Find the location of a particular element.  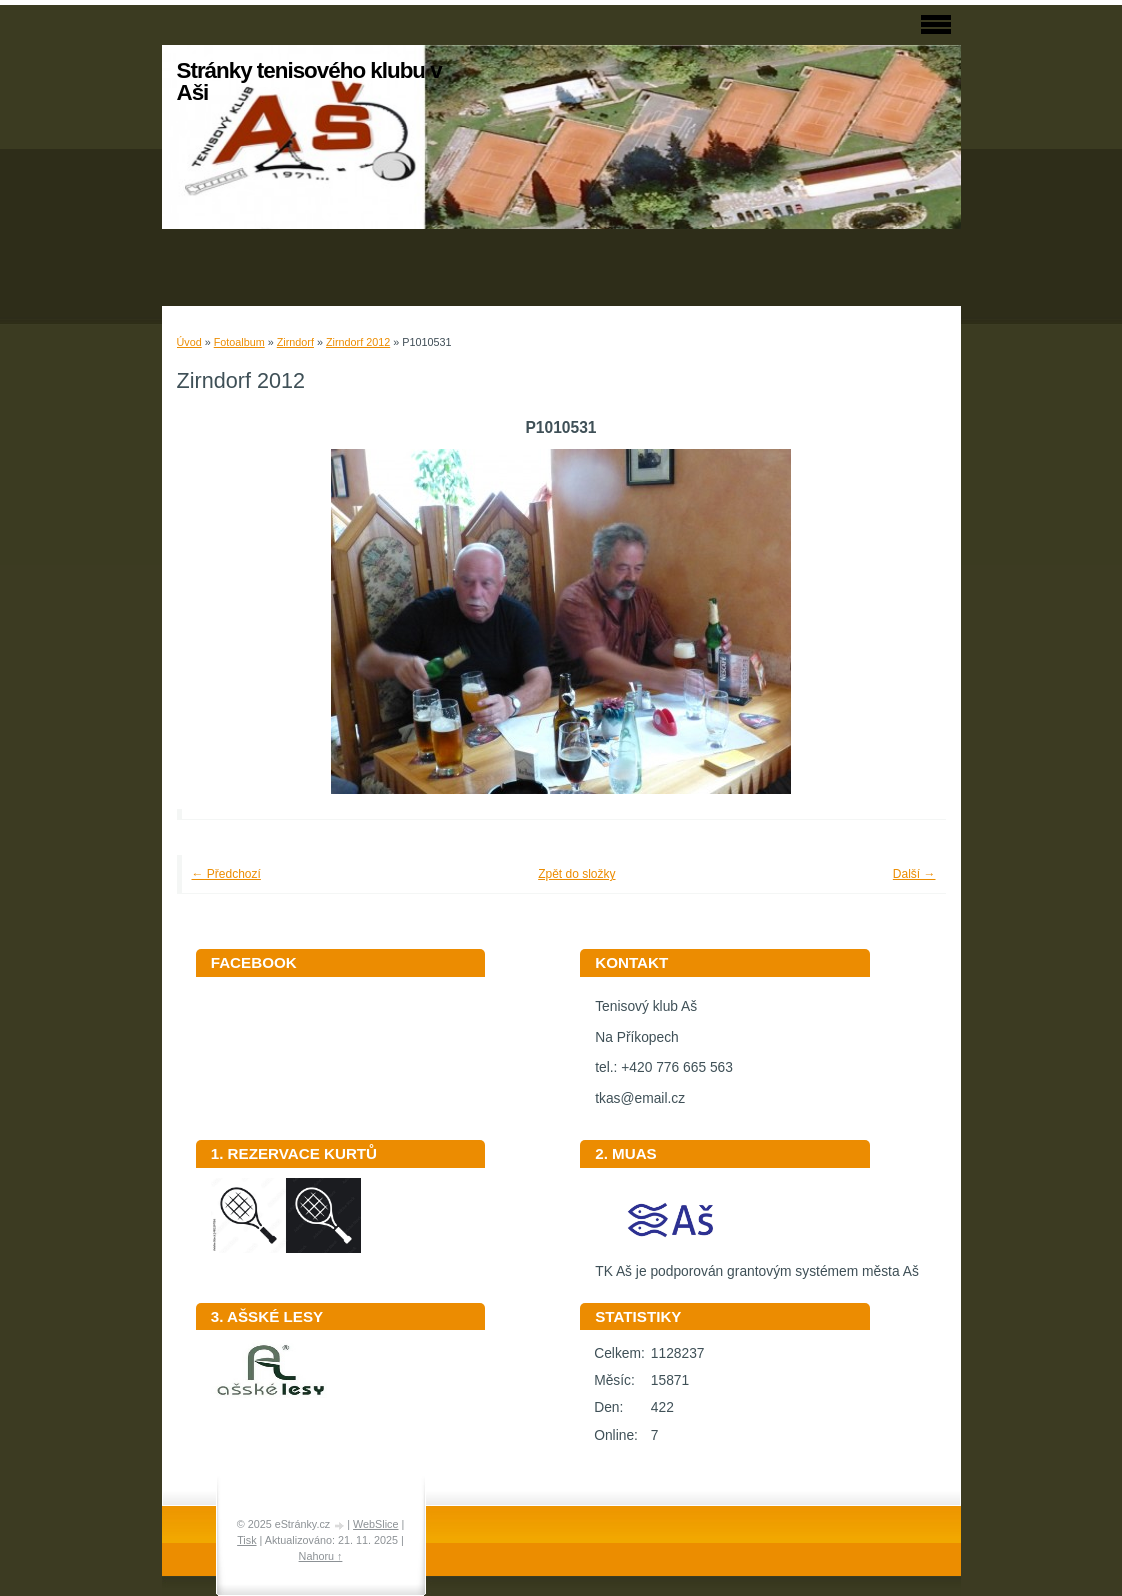

Fotoalbum is located at coordinates (239, 342).